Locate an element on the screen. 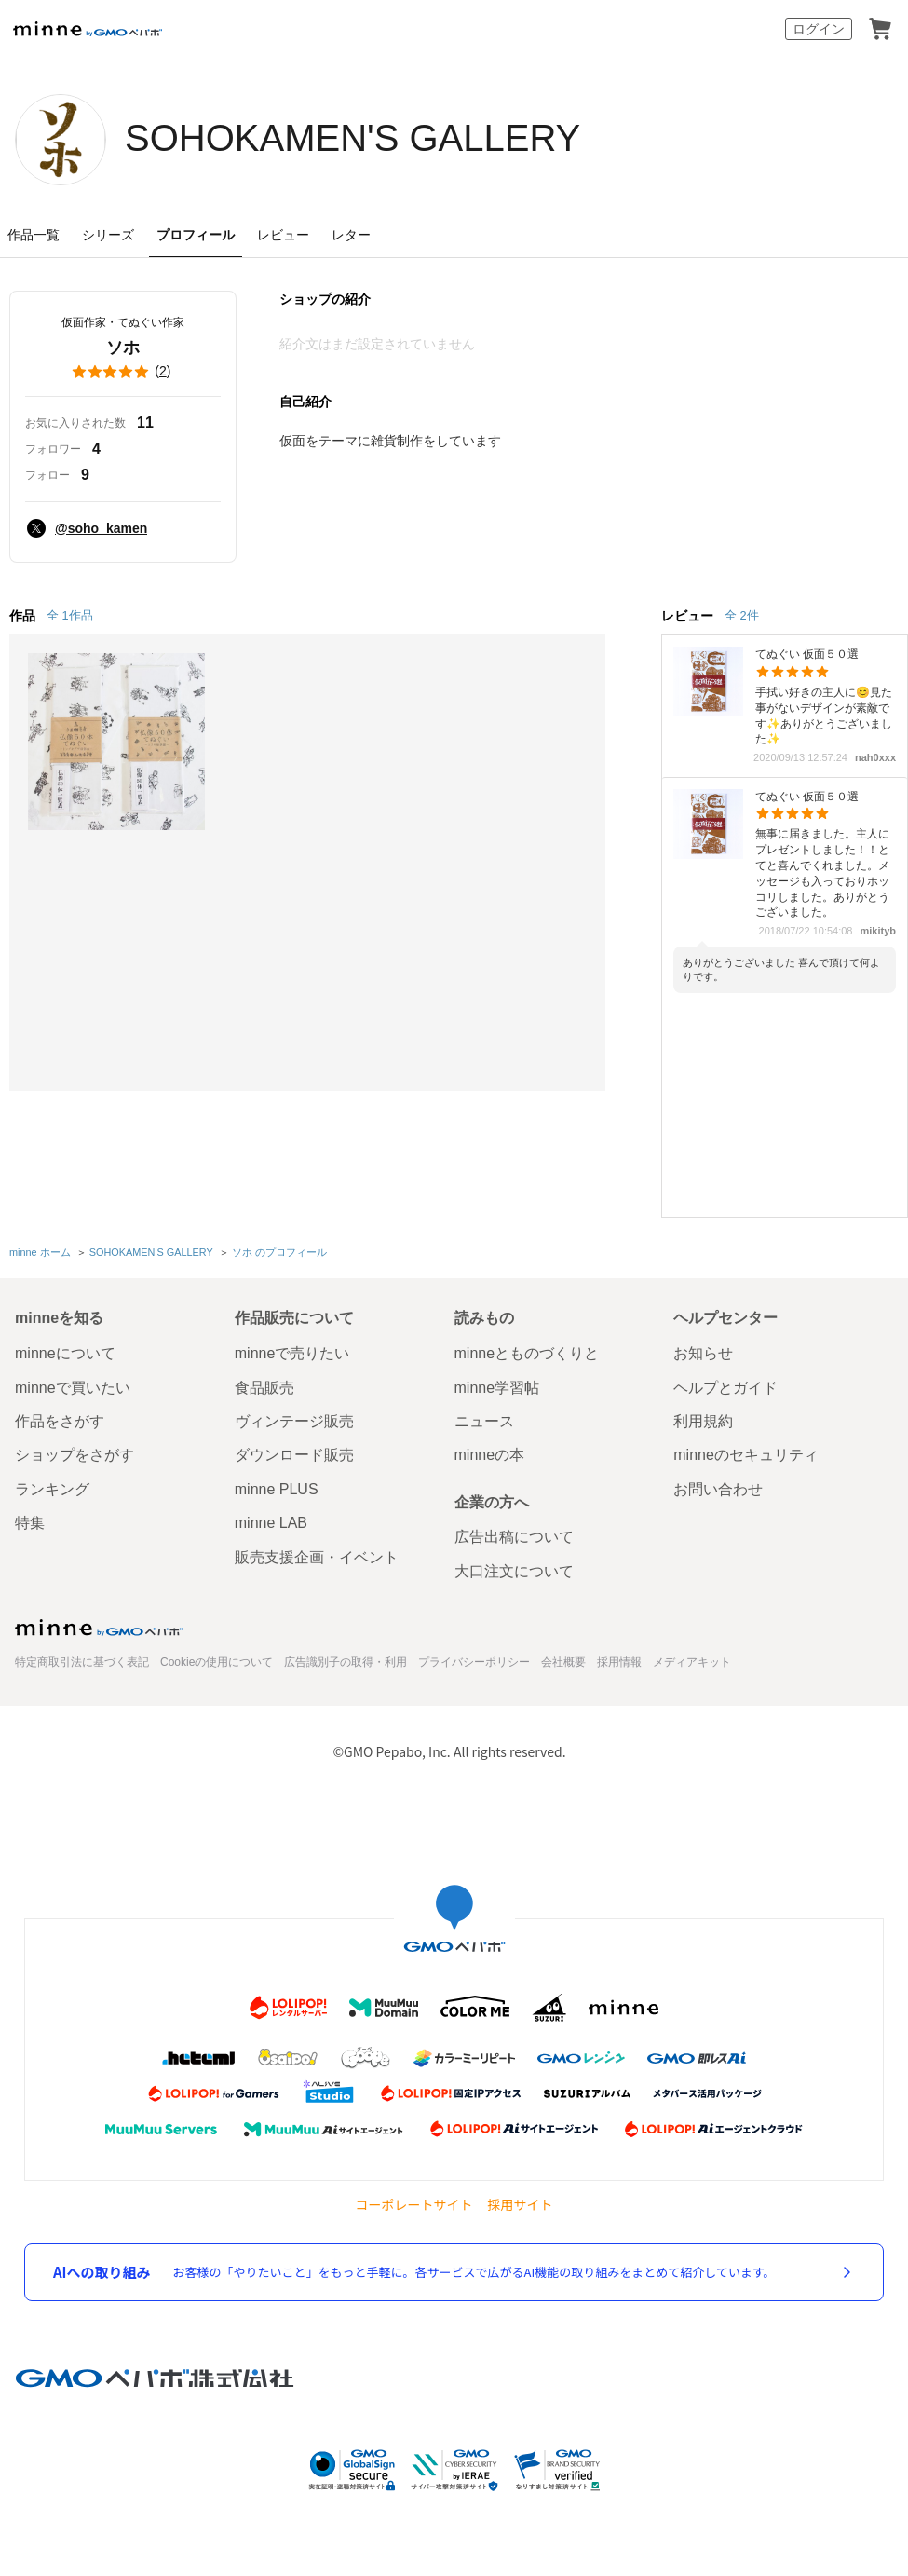 This screenshot has width=908, height=2576. 広告出稿について is located at coordinates (514, 1537).